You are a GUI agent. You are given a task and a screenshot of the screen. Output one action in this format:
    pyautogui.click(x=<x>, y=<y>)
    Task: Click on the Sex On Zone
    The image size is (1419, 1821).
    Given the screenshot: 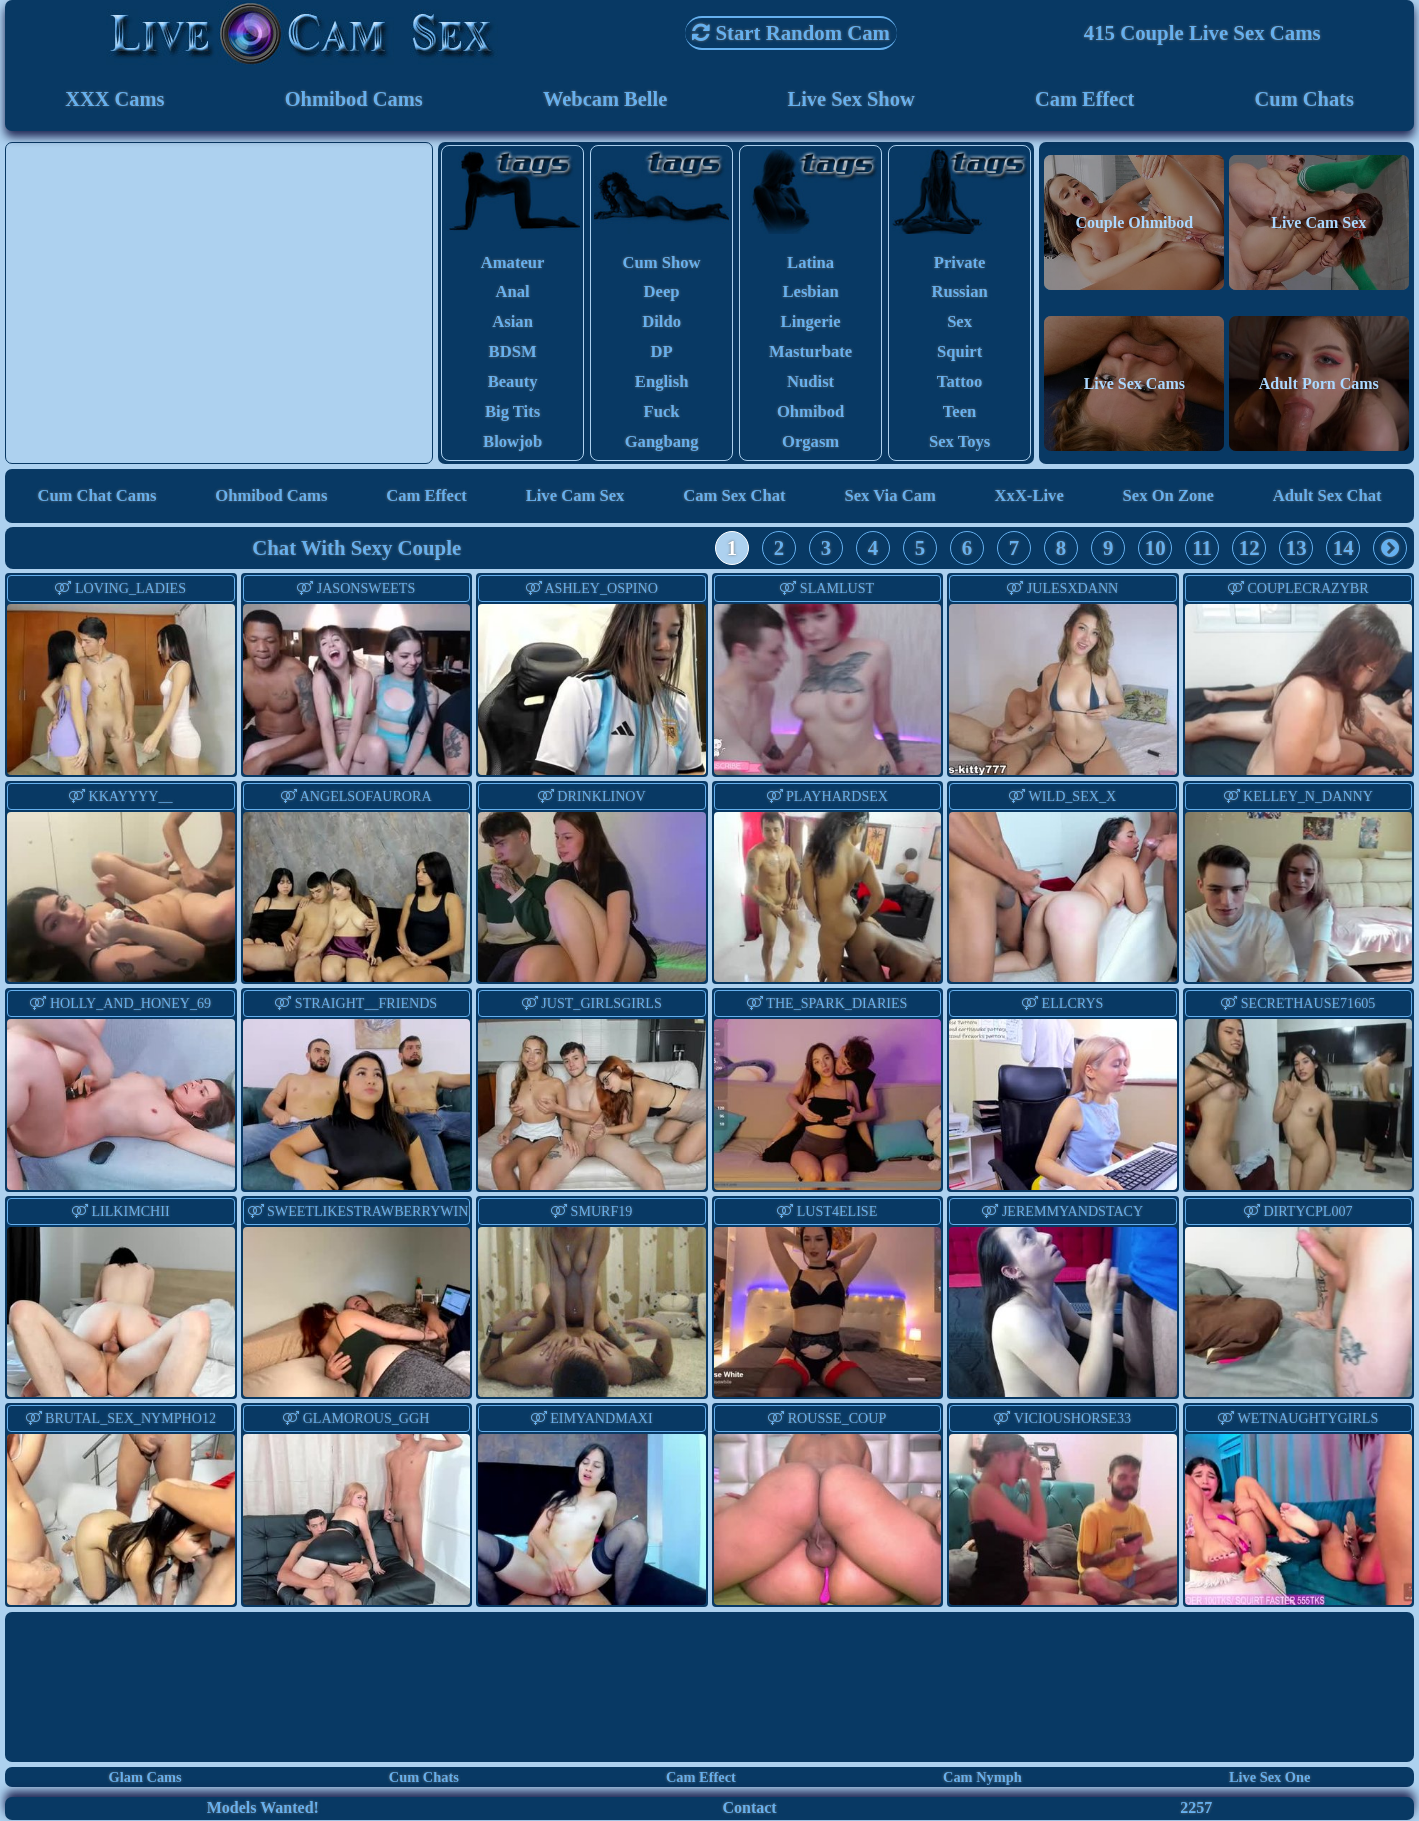 What is the action you would take?
    pyautogui.click(x=1168, y=497)
    